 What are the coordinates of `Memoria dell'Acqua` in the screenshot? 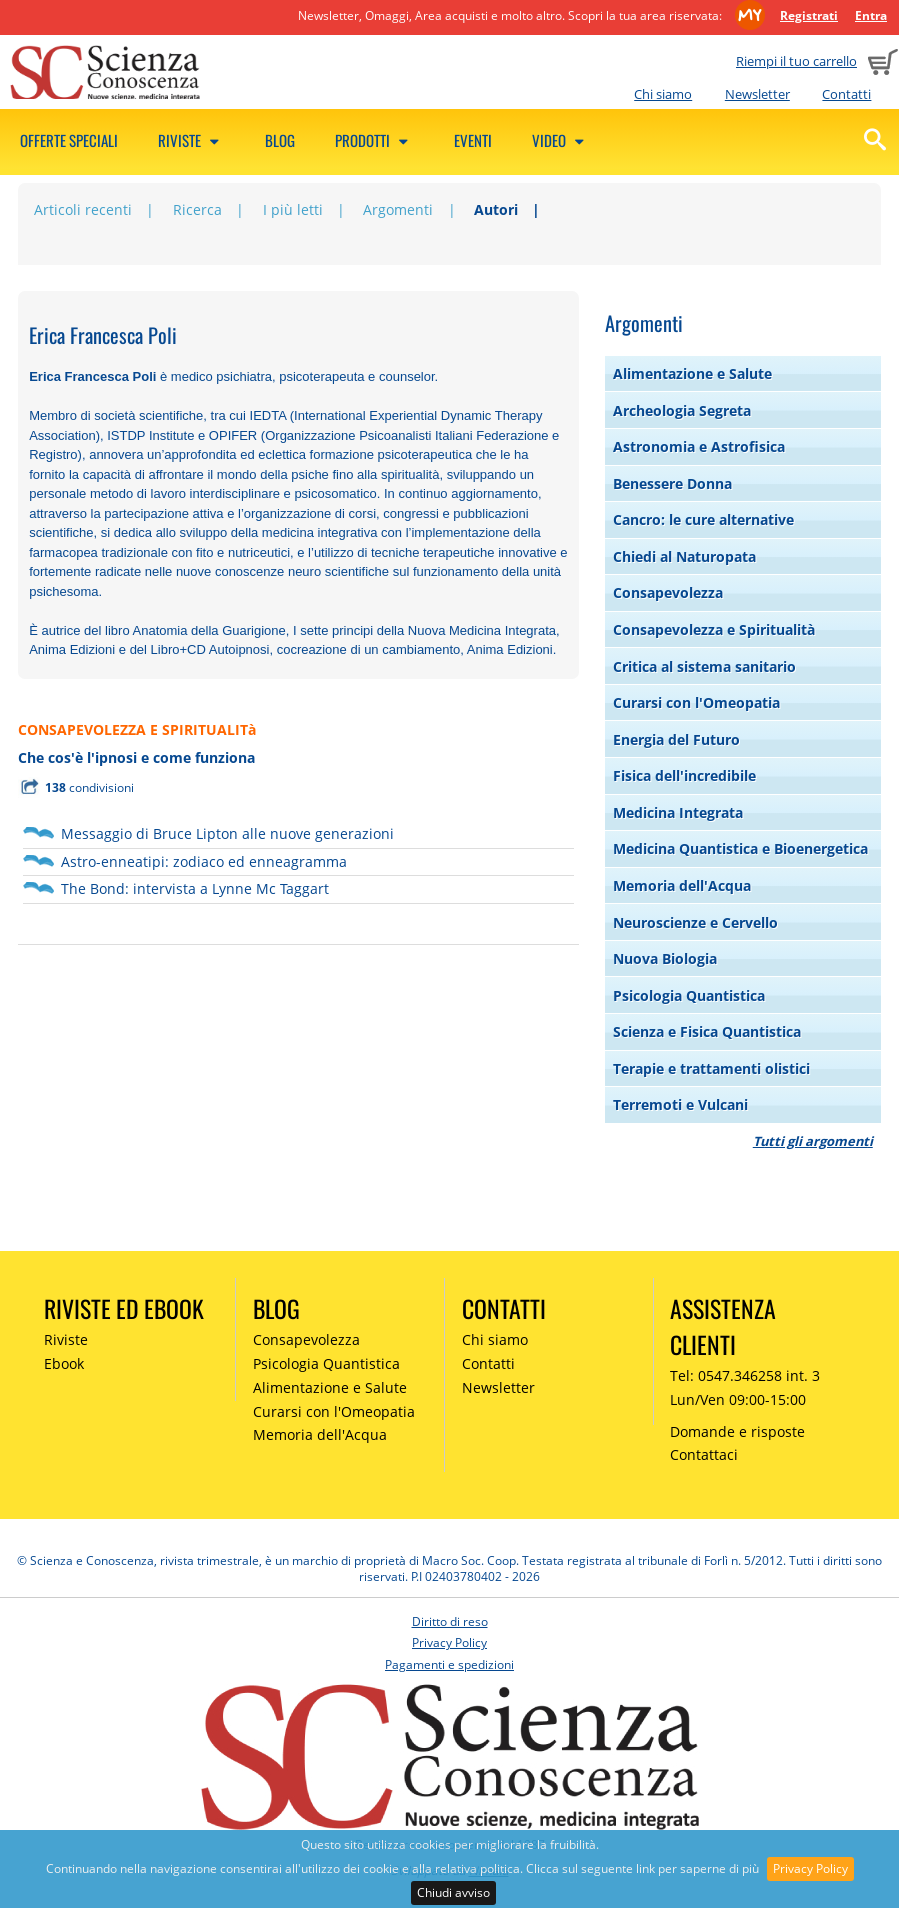 It's located at (682, 885).